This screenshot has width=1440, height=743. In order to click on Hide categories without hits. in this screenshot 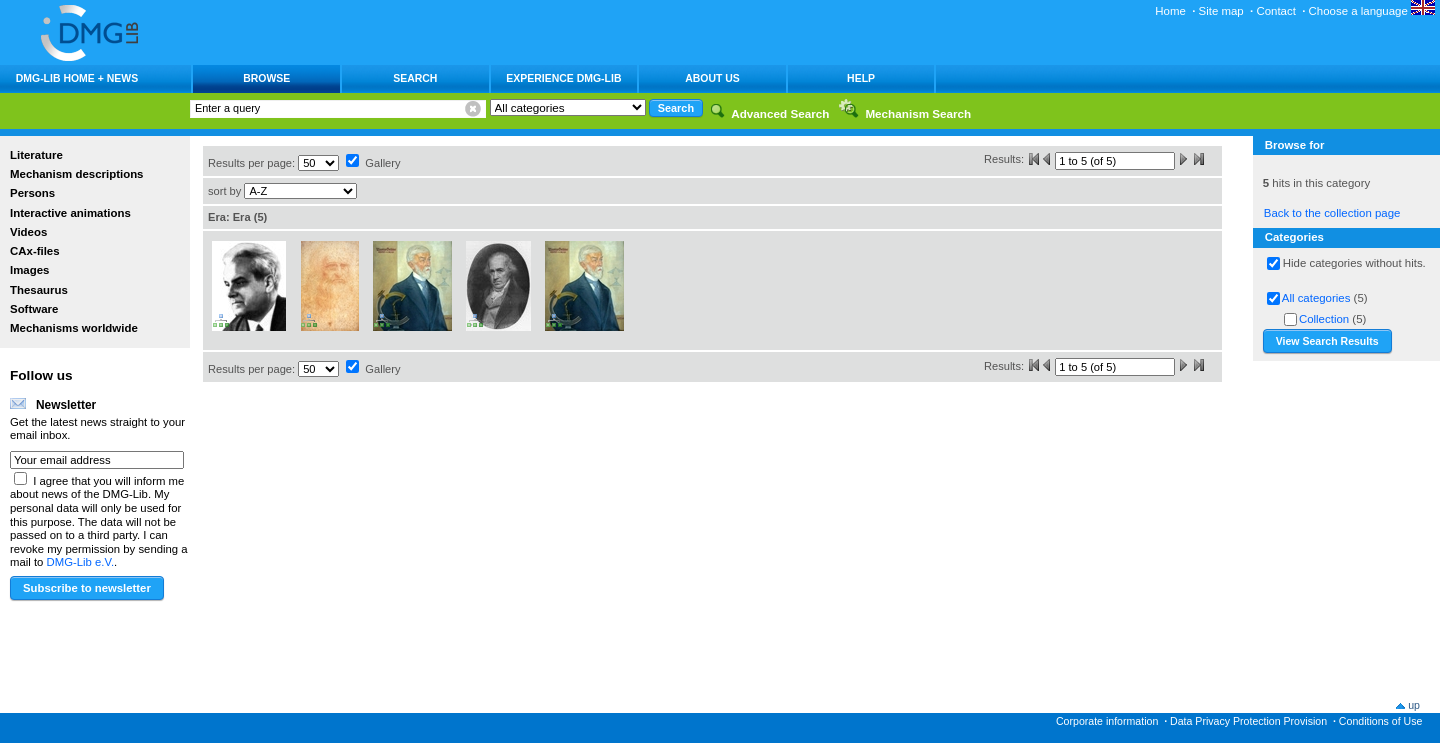, I will do `click(1354, 263)`.